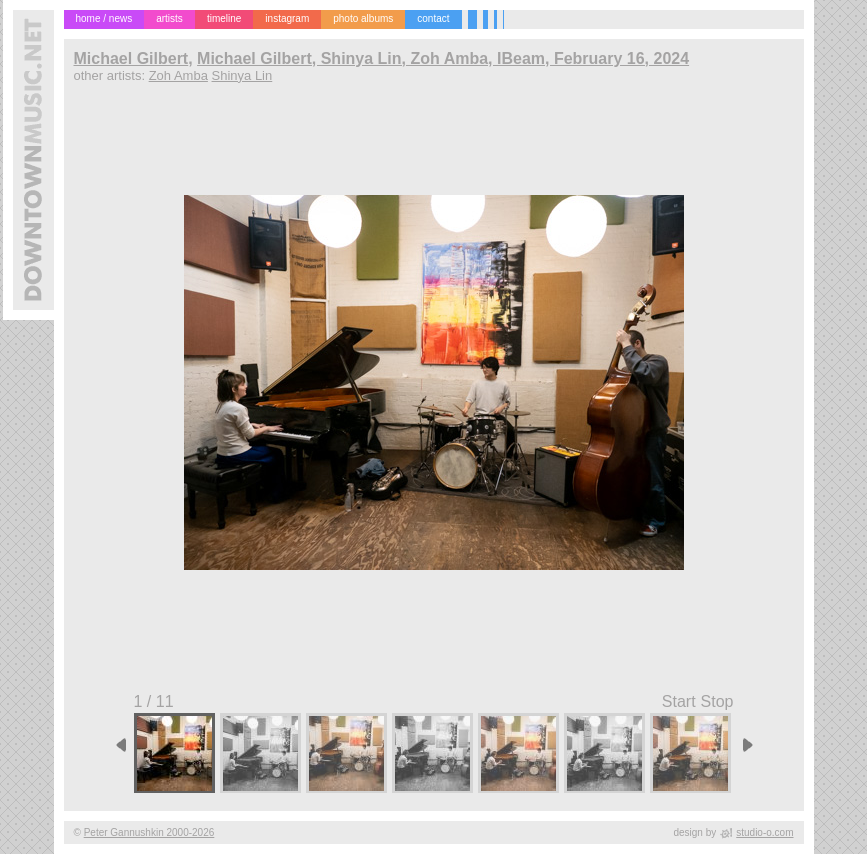 Image resolution: width=867 pixels, height=854 pixels. I want to click on Zoh Amba, so click(178, 75).